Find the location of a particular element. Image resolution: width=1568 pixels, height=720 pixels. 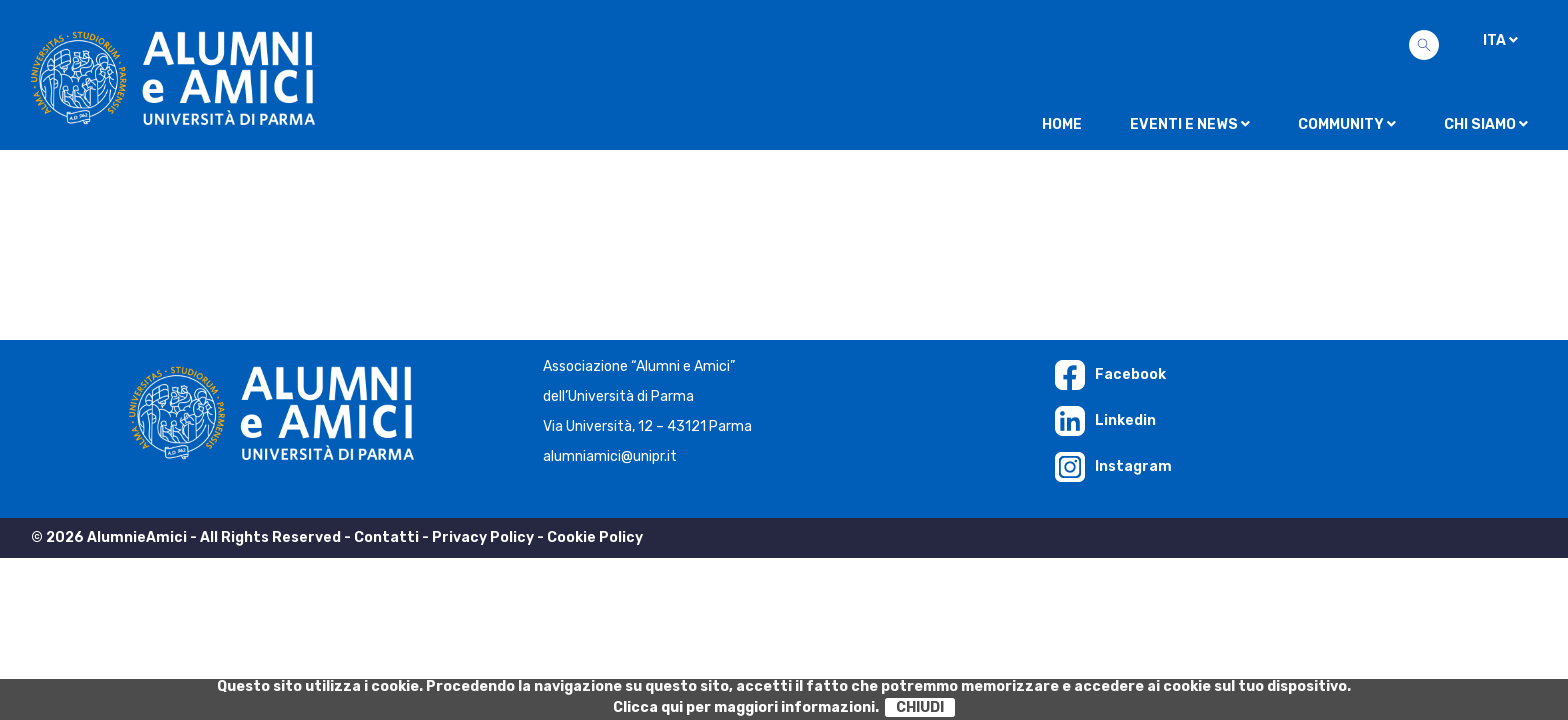

Chi siamo is located at coordinates (1486, 124).